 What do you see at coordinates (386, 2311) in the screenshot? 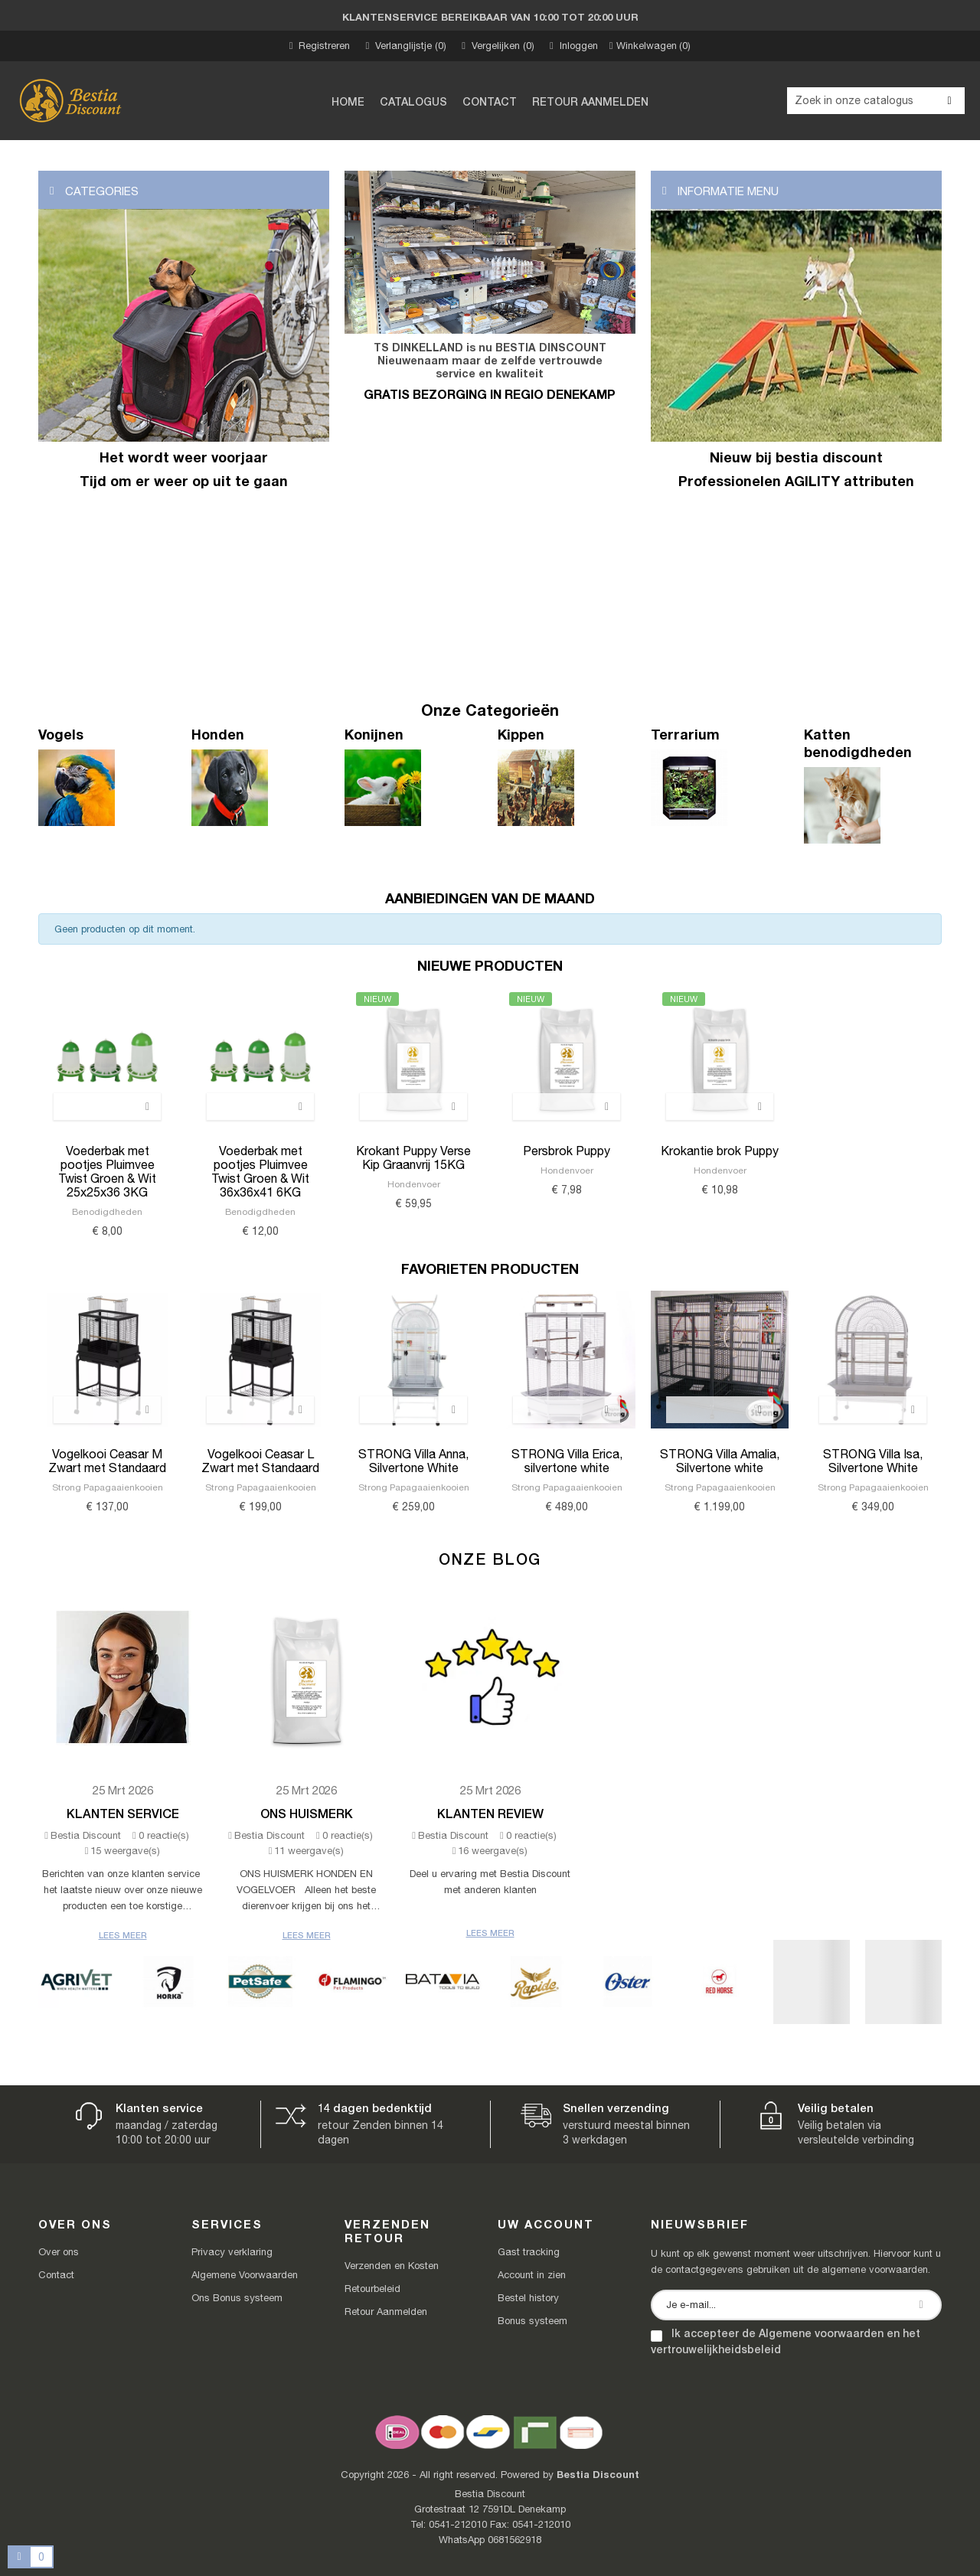
I see `Retour Aanmelden` at bounding box center [386, 2311].